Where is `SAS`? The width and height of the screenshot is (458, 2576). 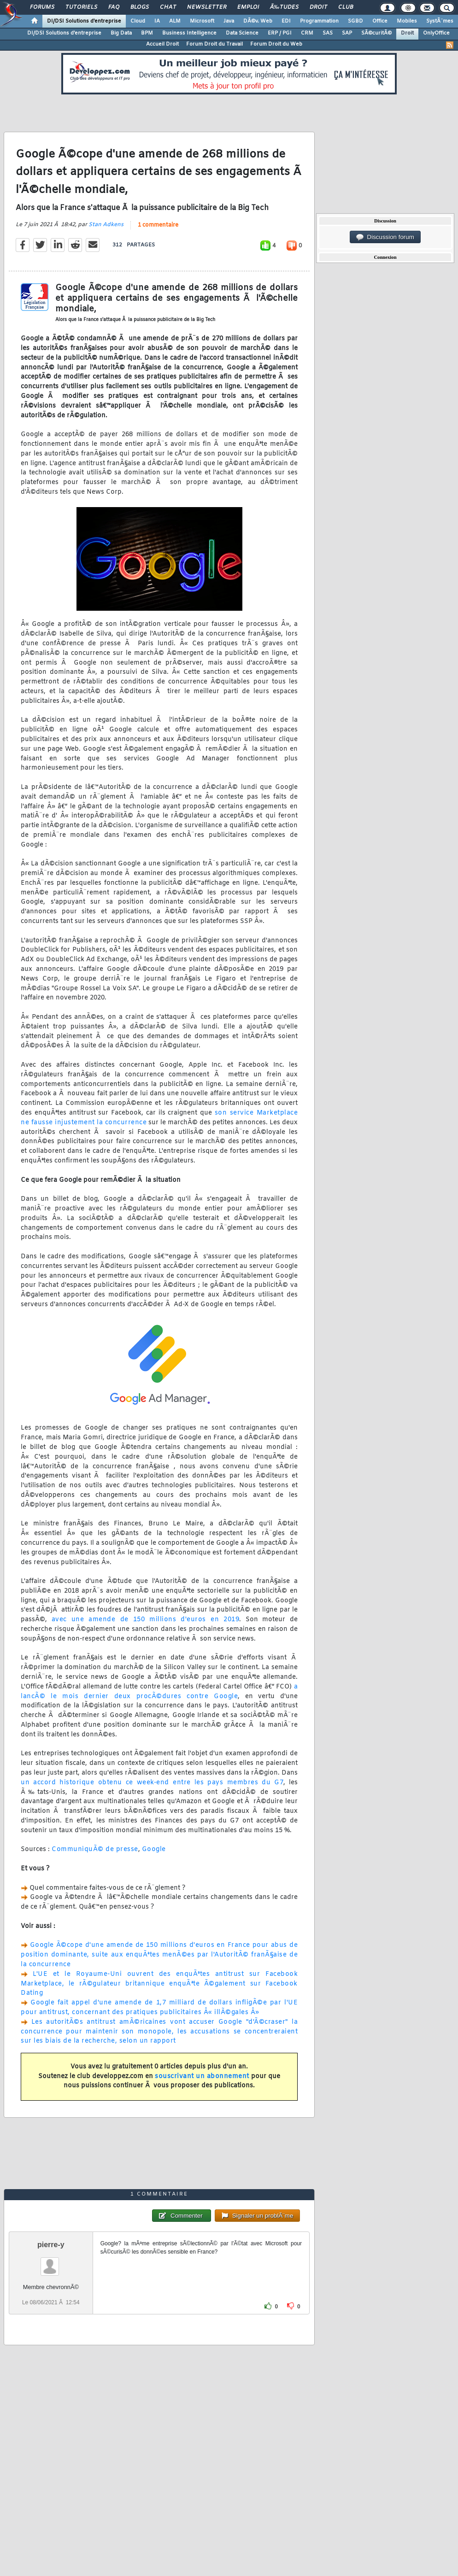 SAS is located at coordinates (328, 33).